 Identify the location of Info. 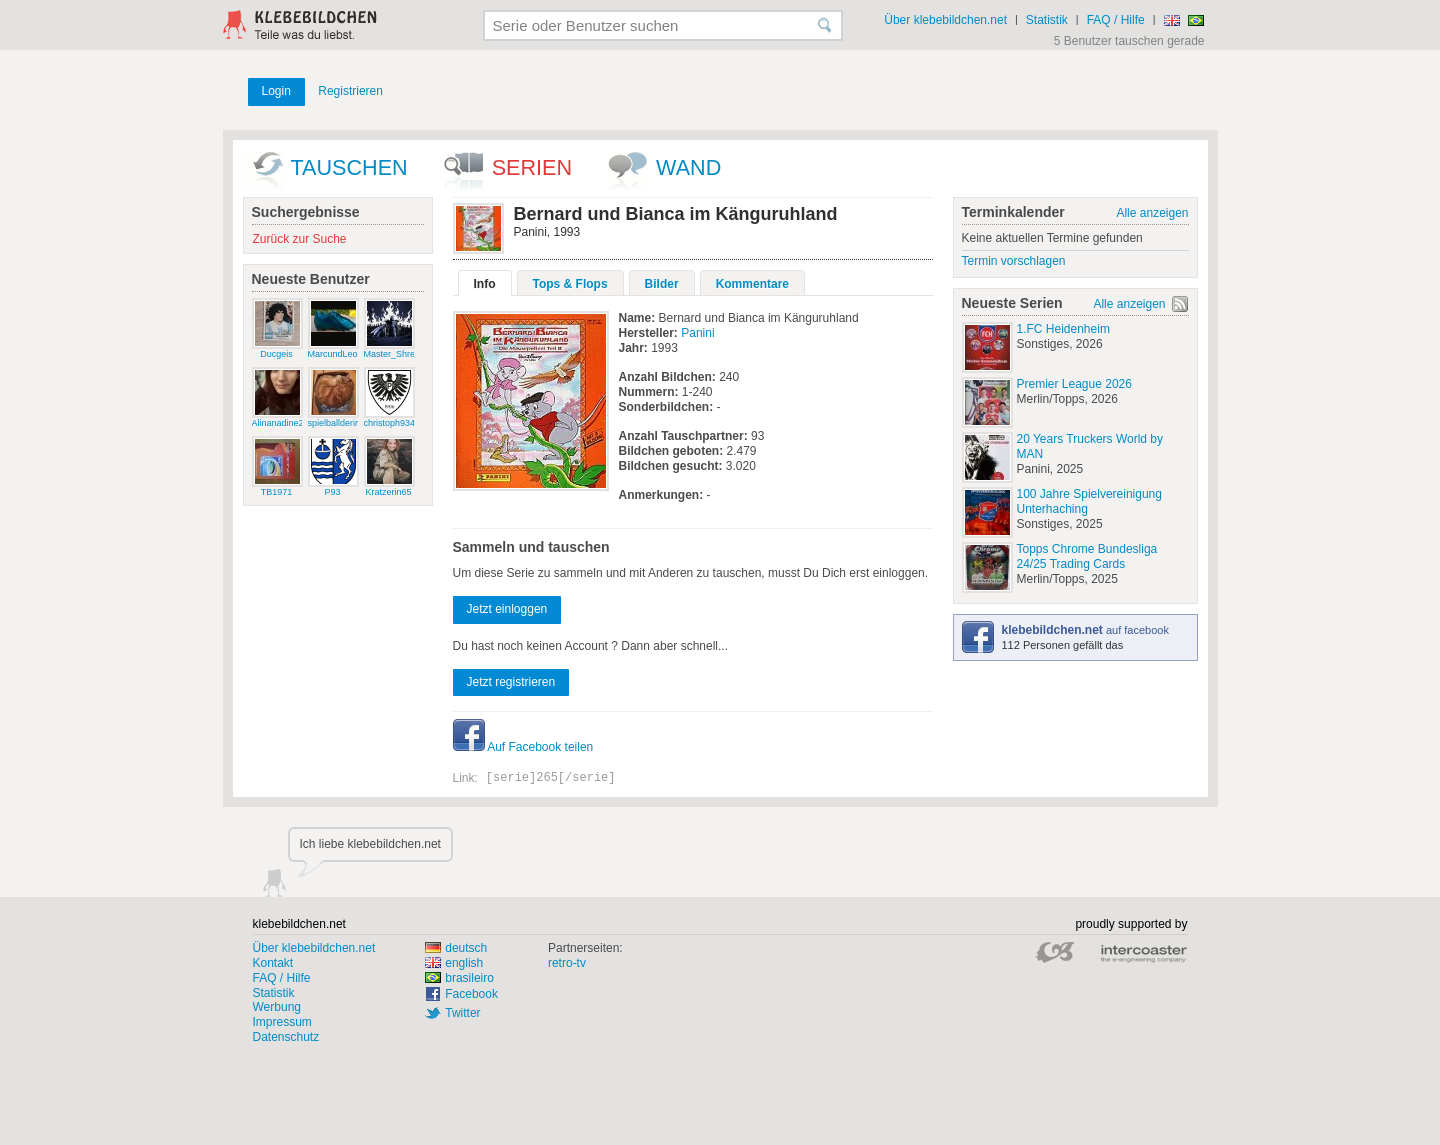
(485, 284).